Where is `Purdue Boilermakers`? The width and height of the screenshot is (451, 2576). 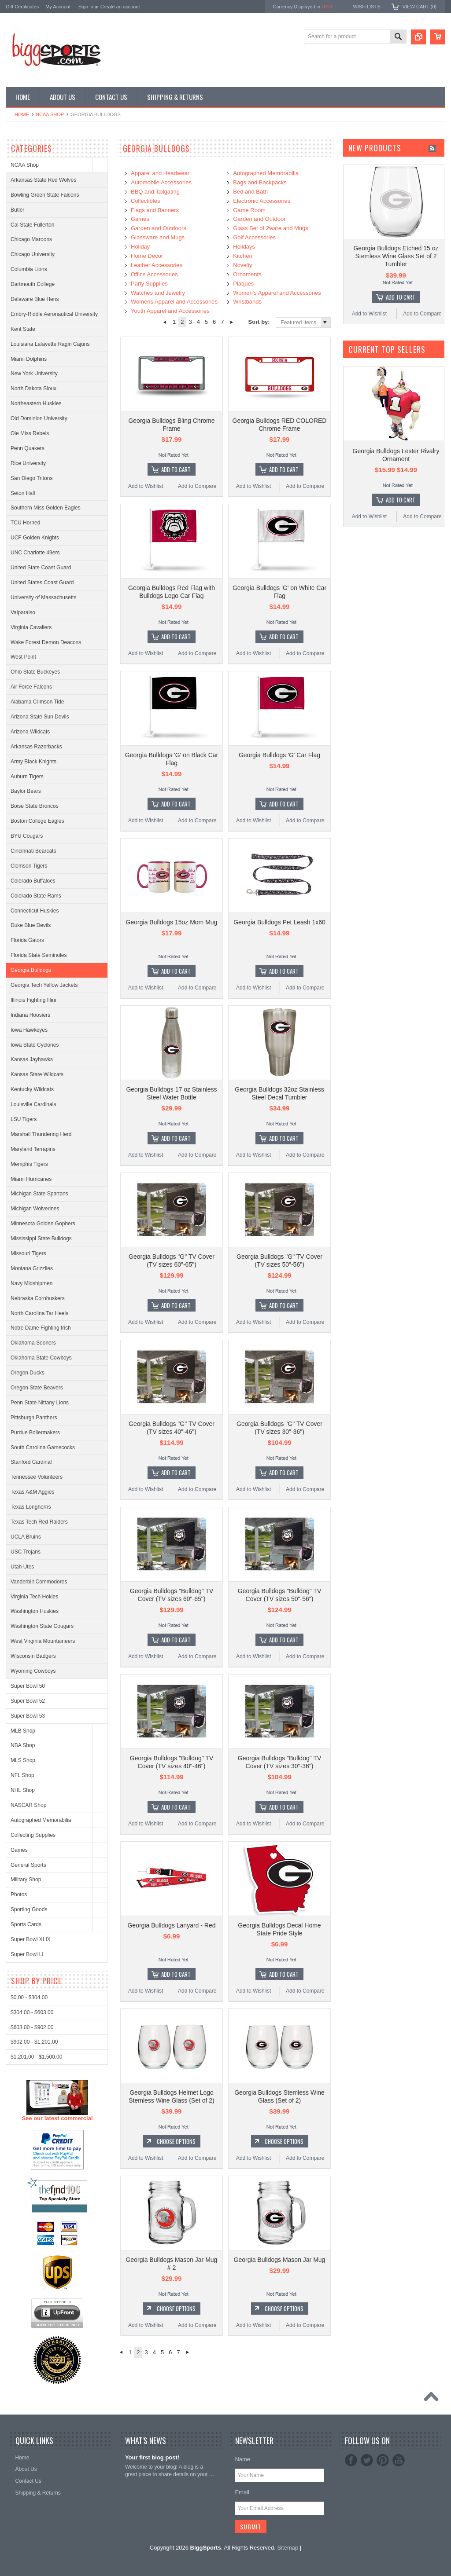 Purdue Boilermakers is located at coordinates (35, 1432).